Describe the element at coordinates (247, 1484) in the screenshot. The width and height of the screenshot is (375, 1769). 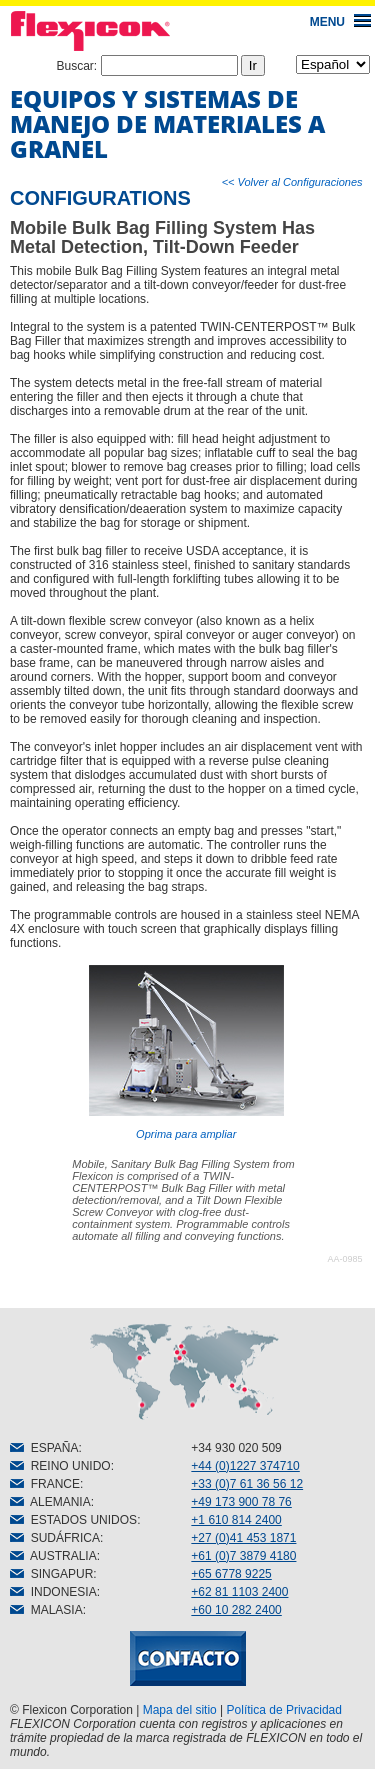
I see `+33 (0)7 61 36 56 12` at that location.